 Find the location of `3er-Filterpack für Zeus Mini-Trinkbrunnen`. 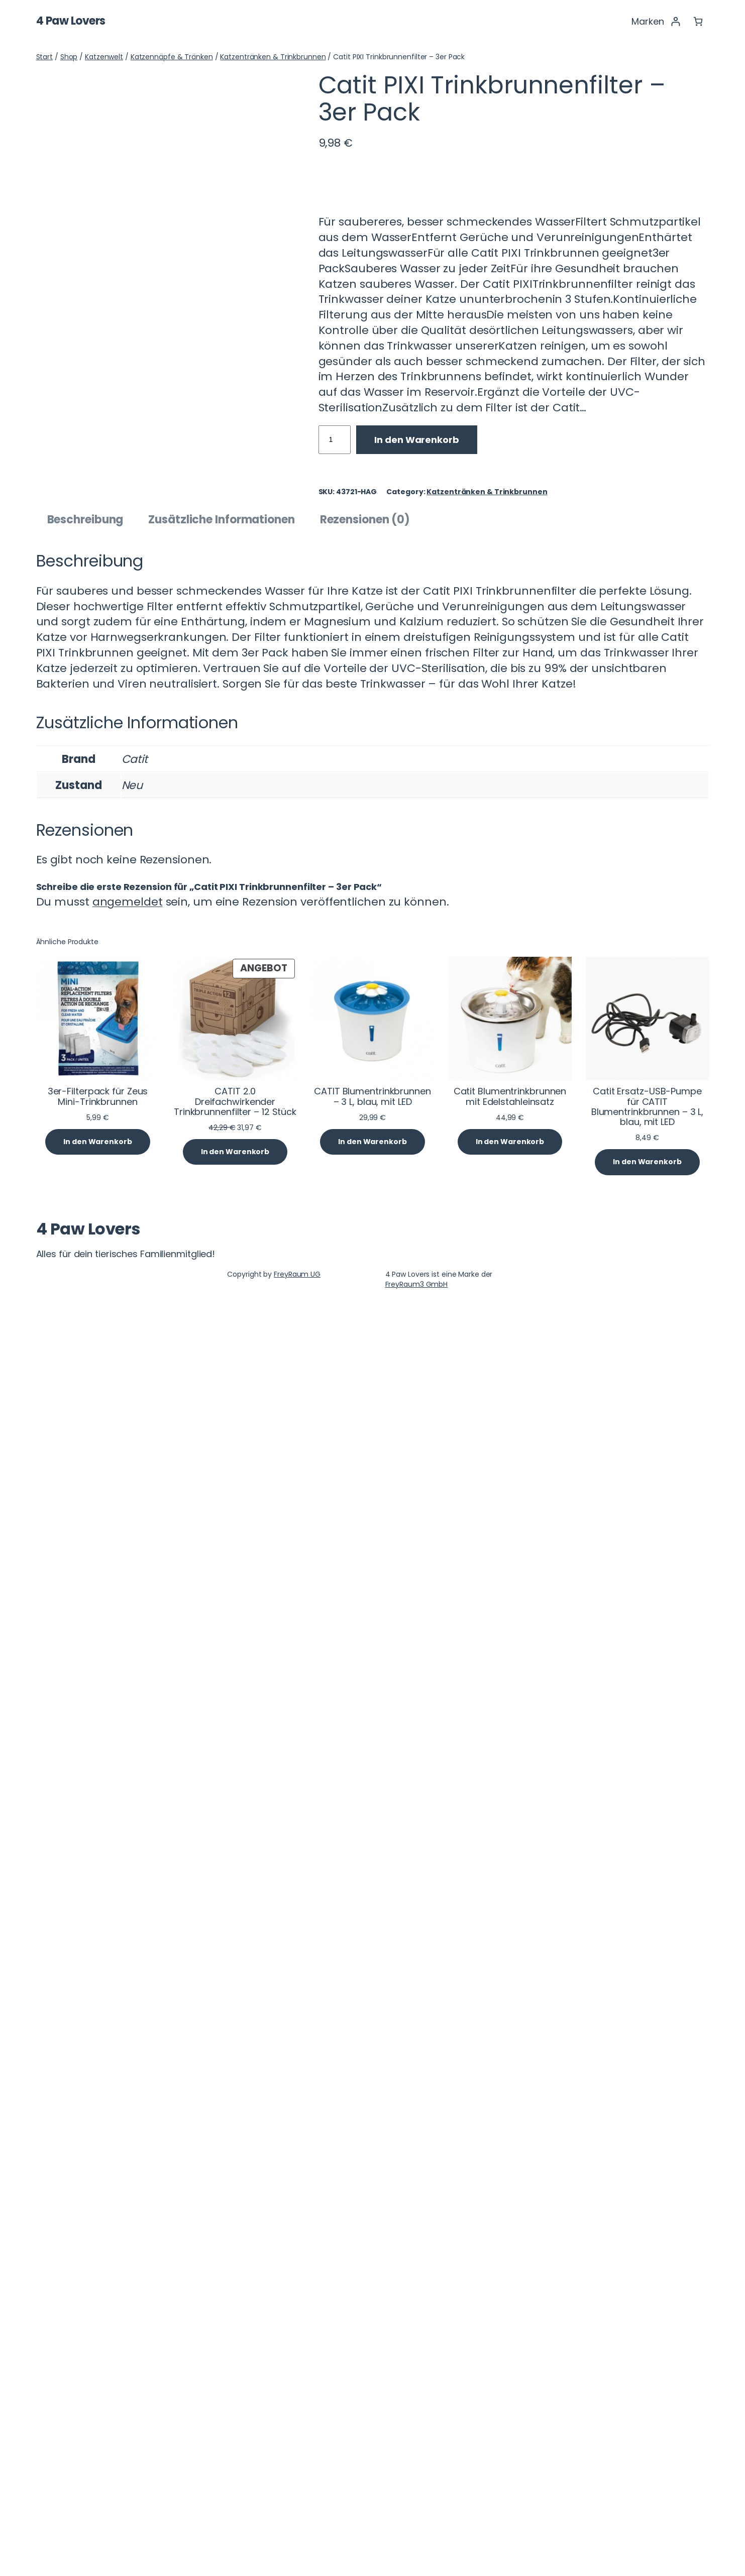

3er-Filterpack für Zeus Mini-Trinkbrunnen is located at coordinates (98, 2358).